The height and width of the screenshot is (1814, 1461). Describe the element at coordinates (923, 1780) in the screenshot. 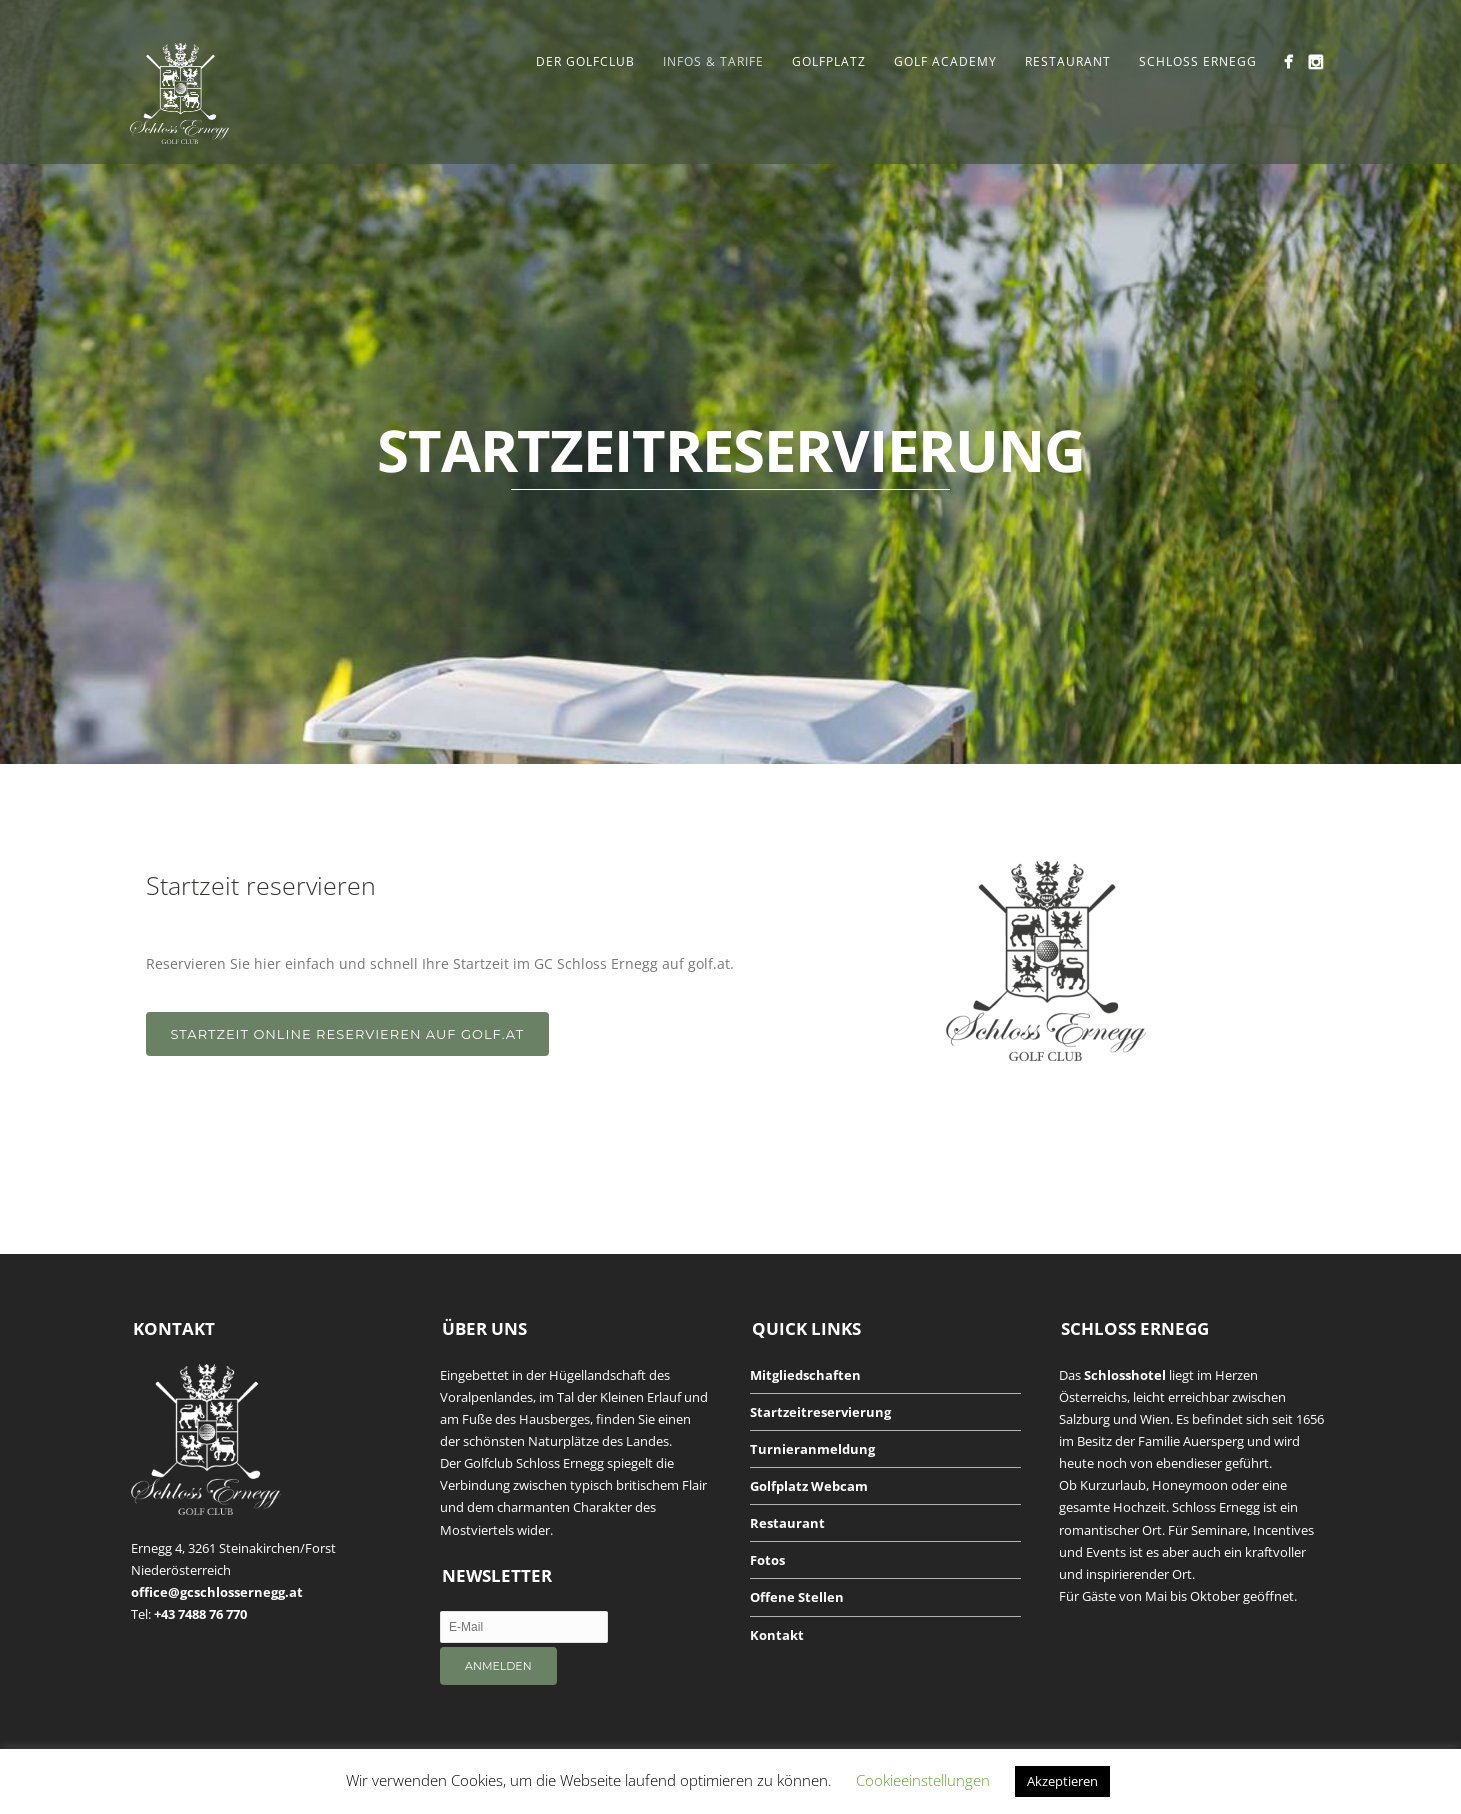

I see `Cookieeinstellungen [button]` at that location.